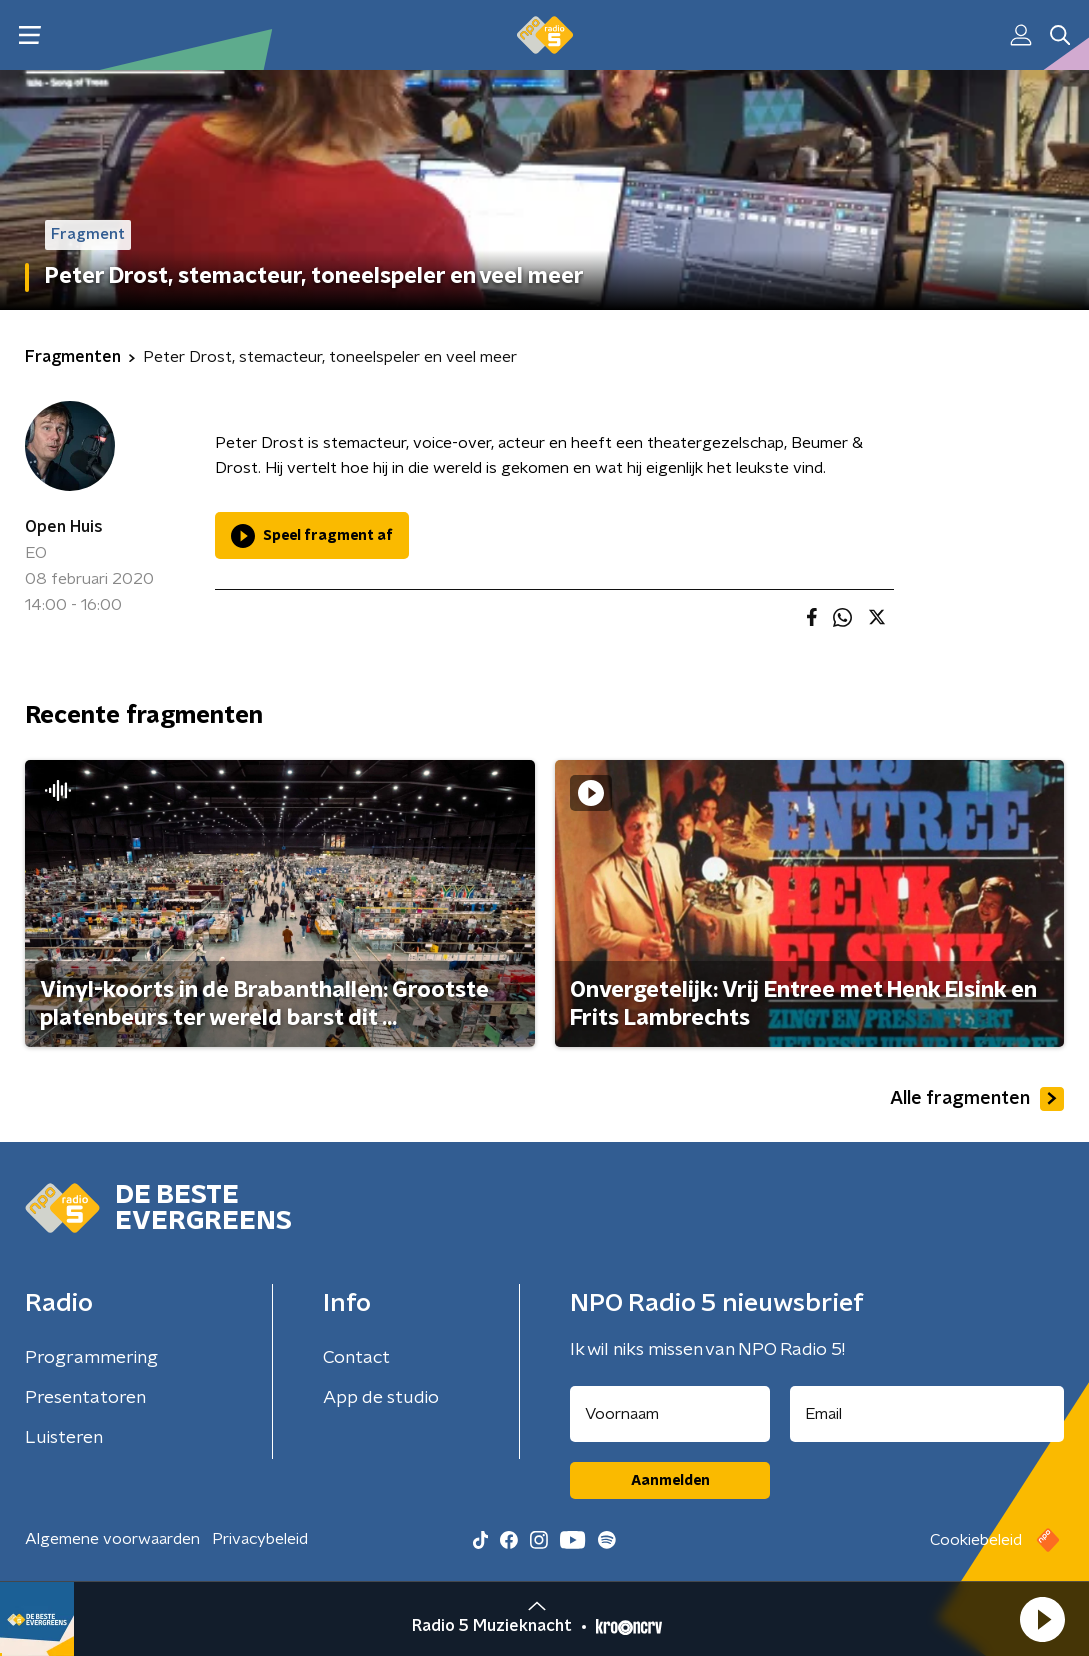 Image resolution: width=1089 pixels, height=1656 pixels. Describe the element at coordinates (64, 1438) in the screenshot. I see `Luisteren` at that location.